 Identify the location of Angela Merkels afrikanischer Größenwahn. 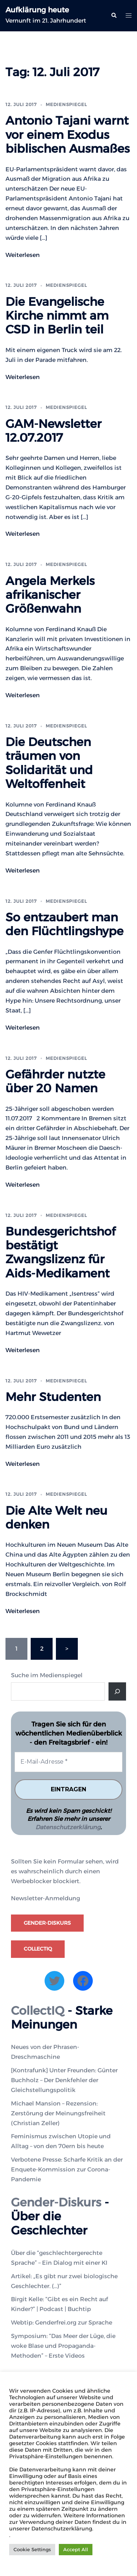
(50, 595).